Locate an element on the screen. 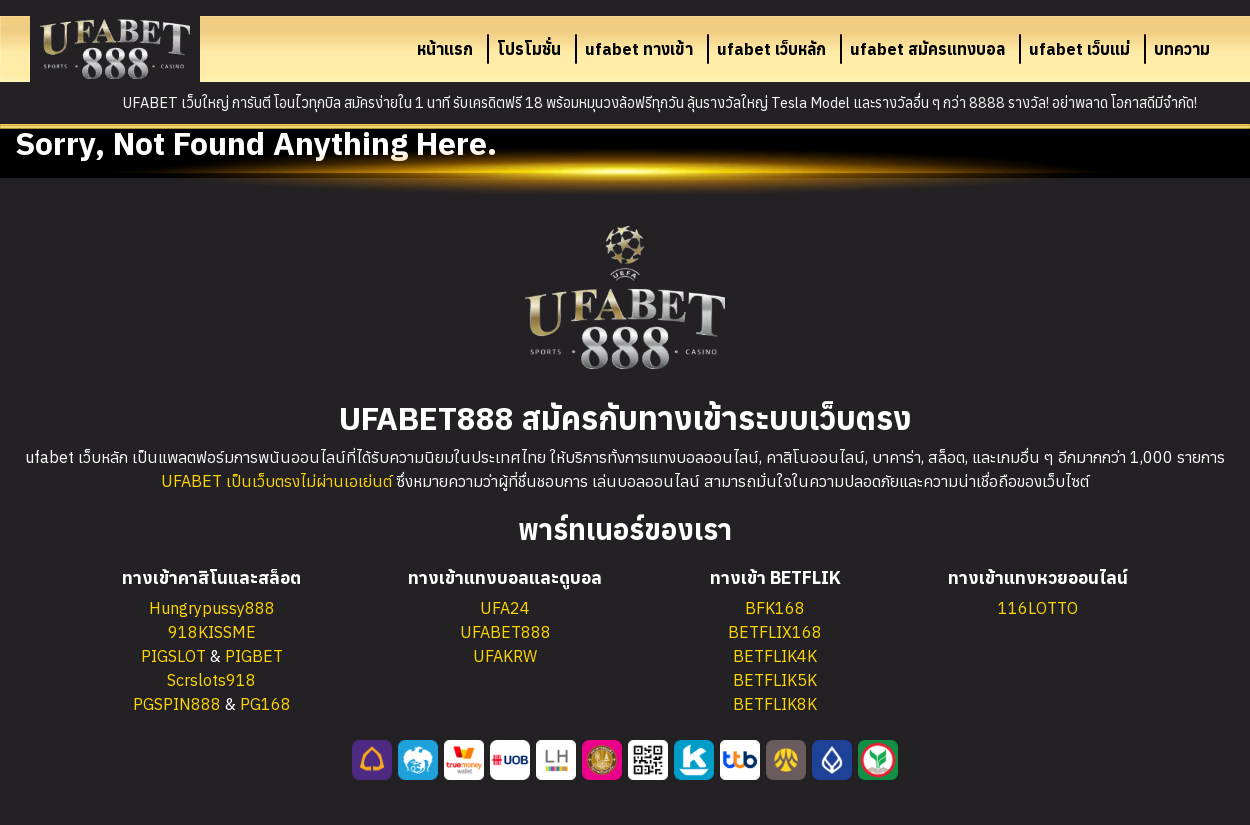 The image size is (1250, 825). BETFLIK8K is located at coordinates (775, 704).